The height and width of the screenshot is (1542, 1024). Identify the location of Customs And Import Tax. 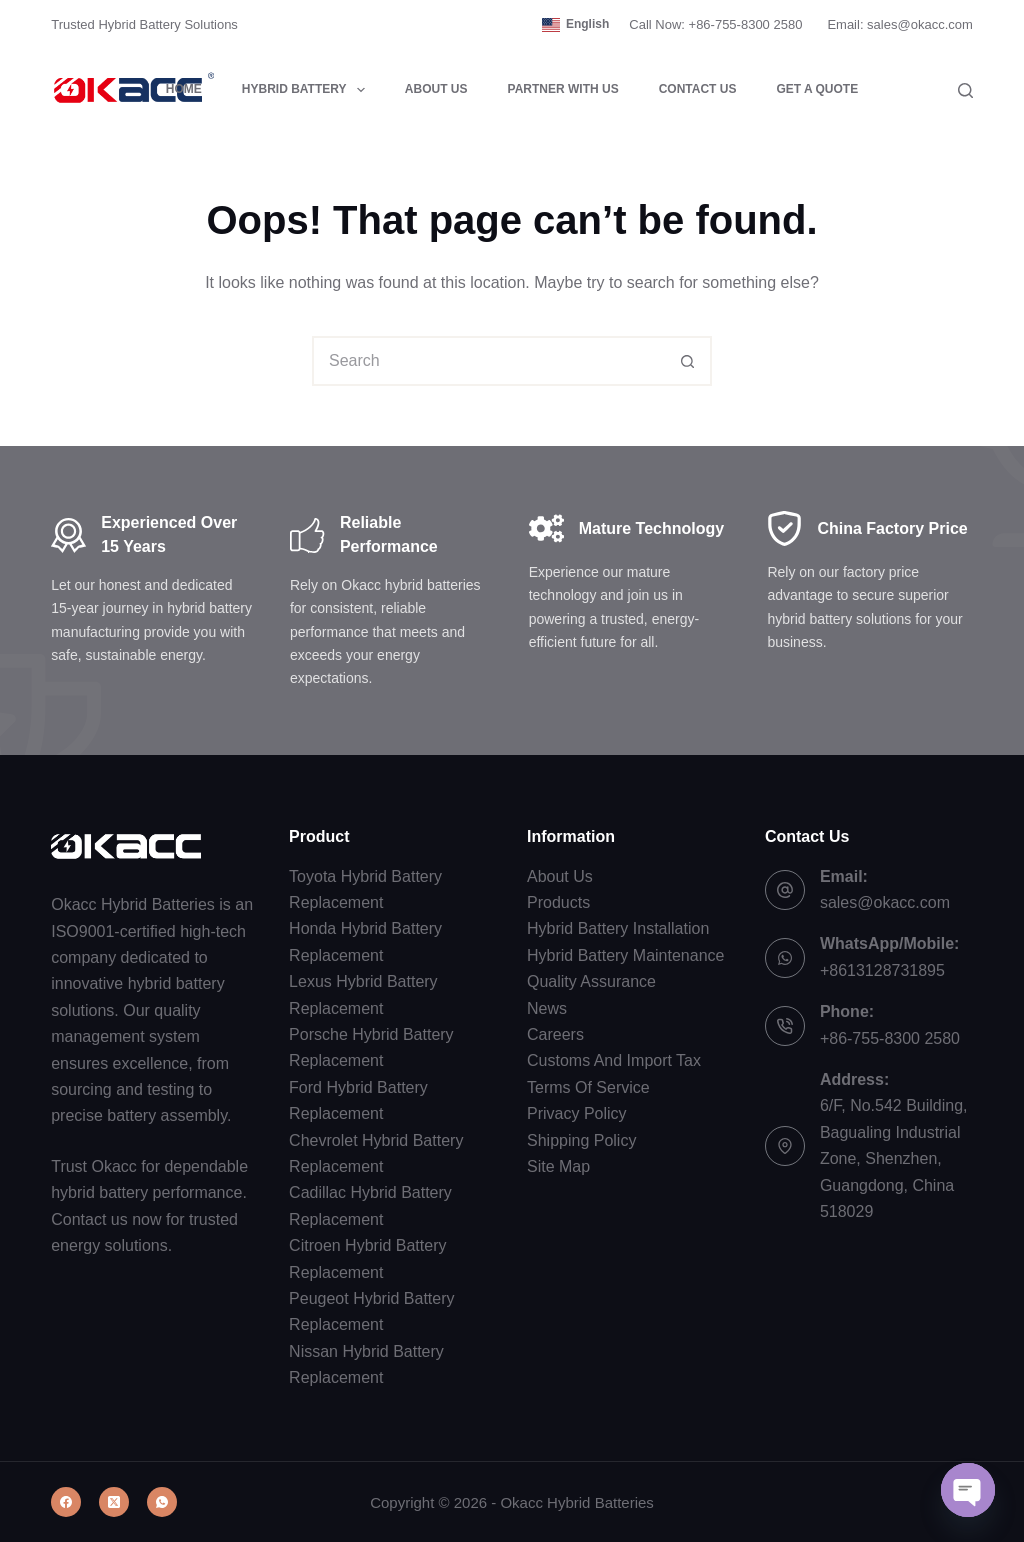
(614, 1060).